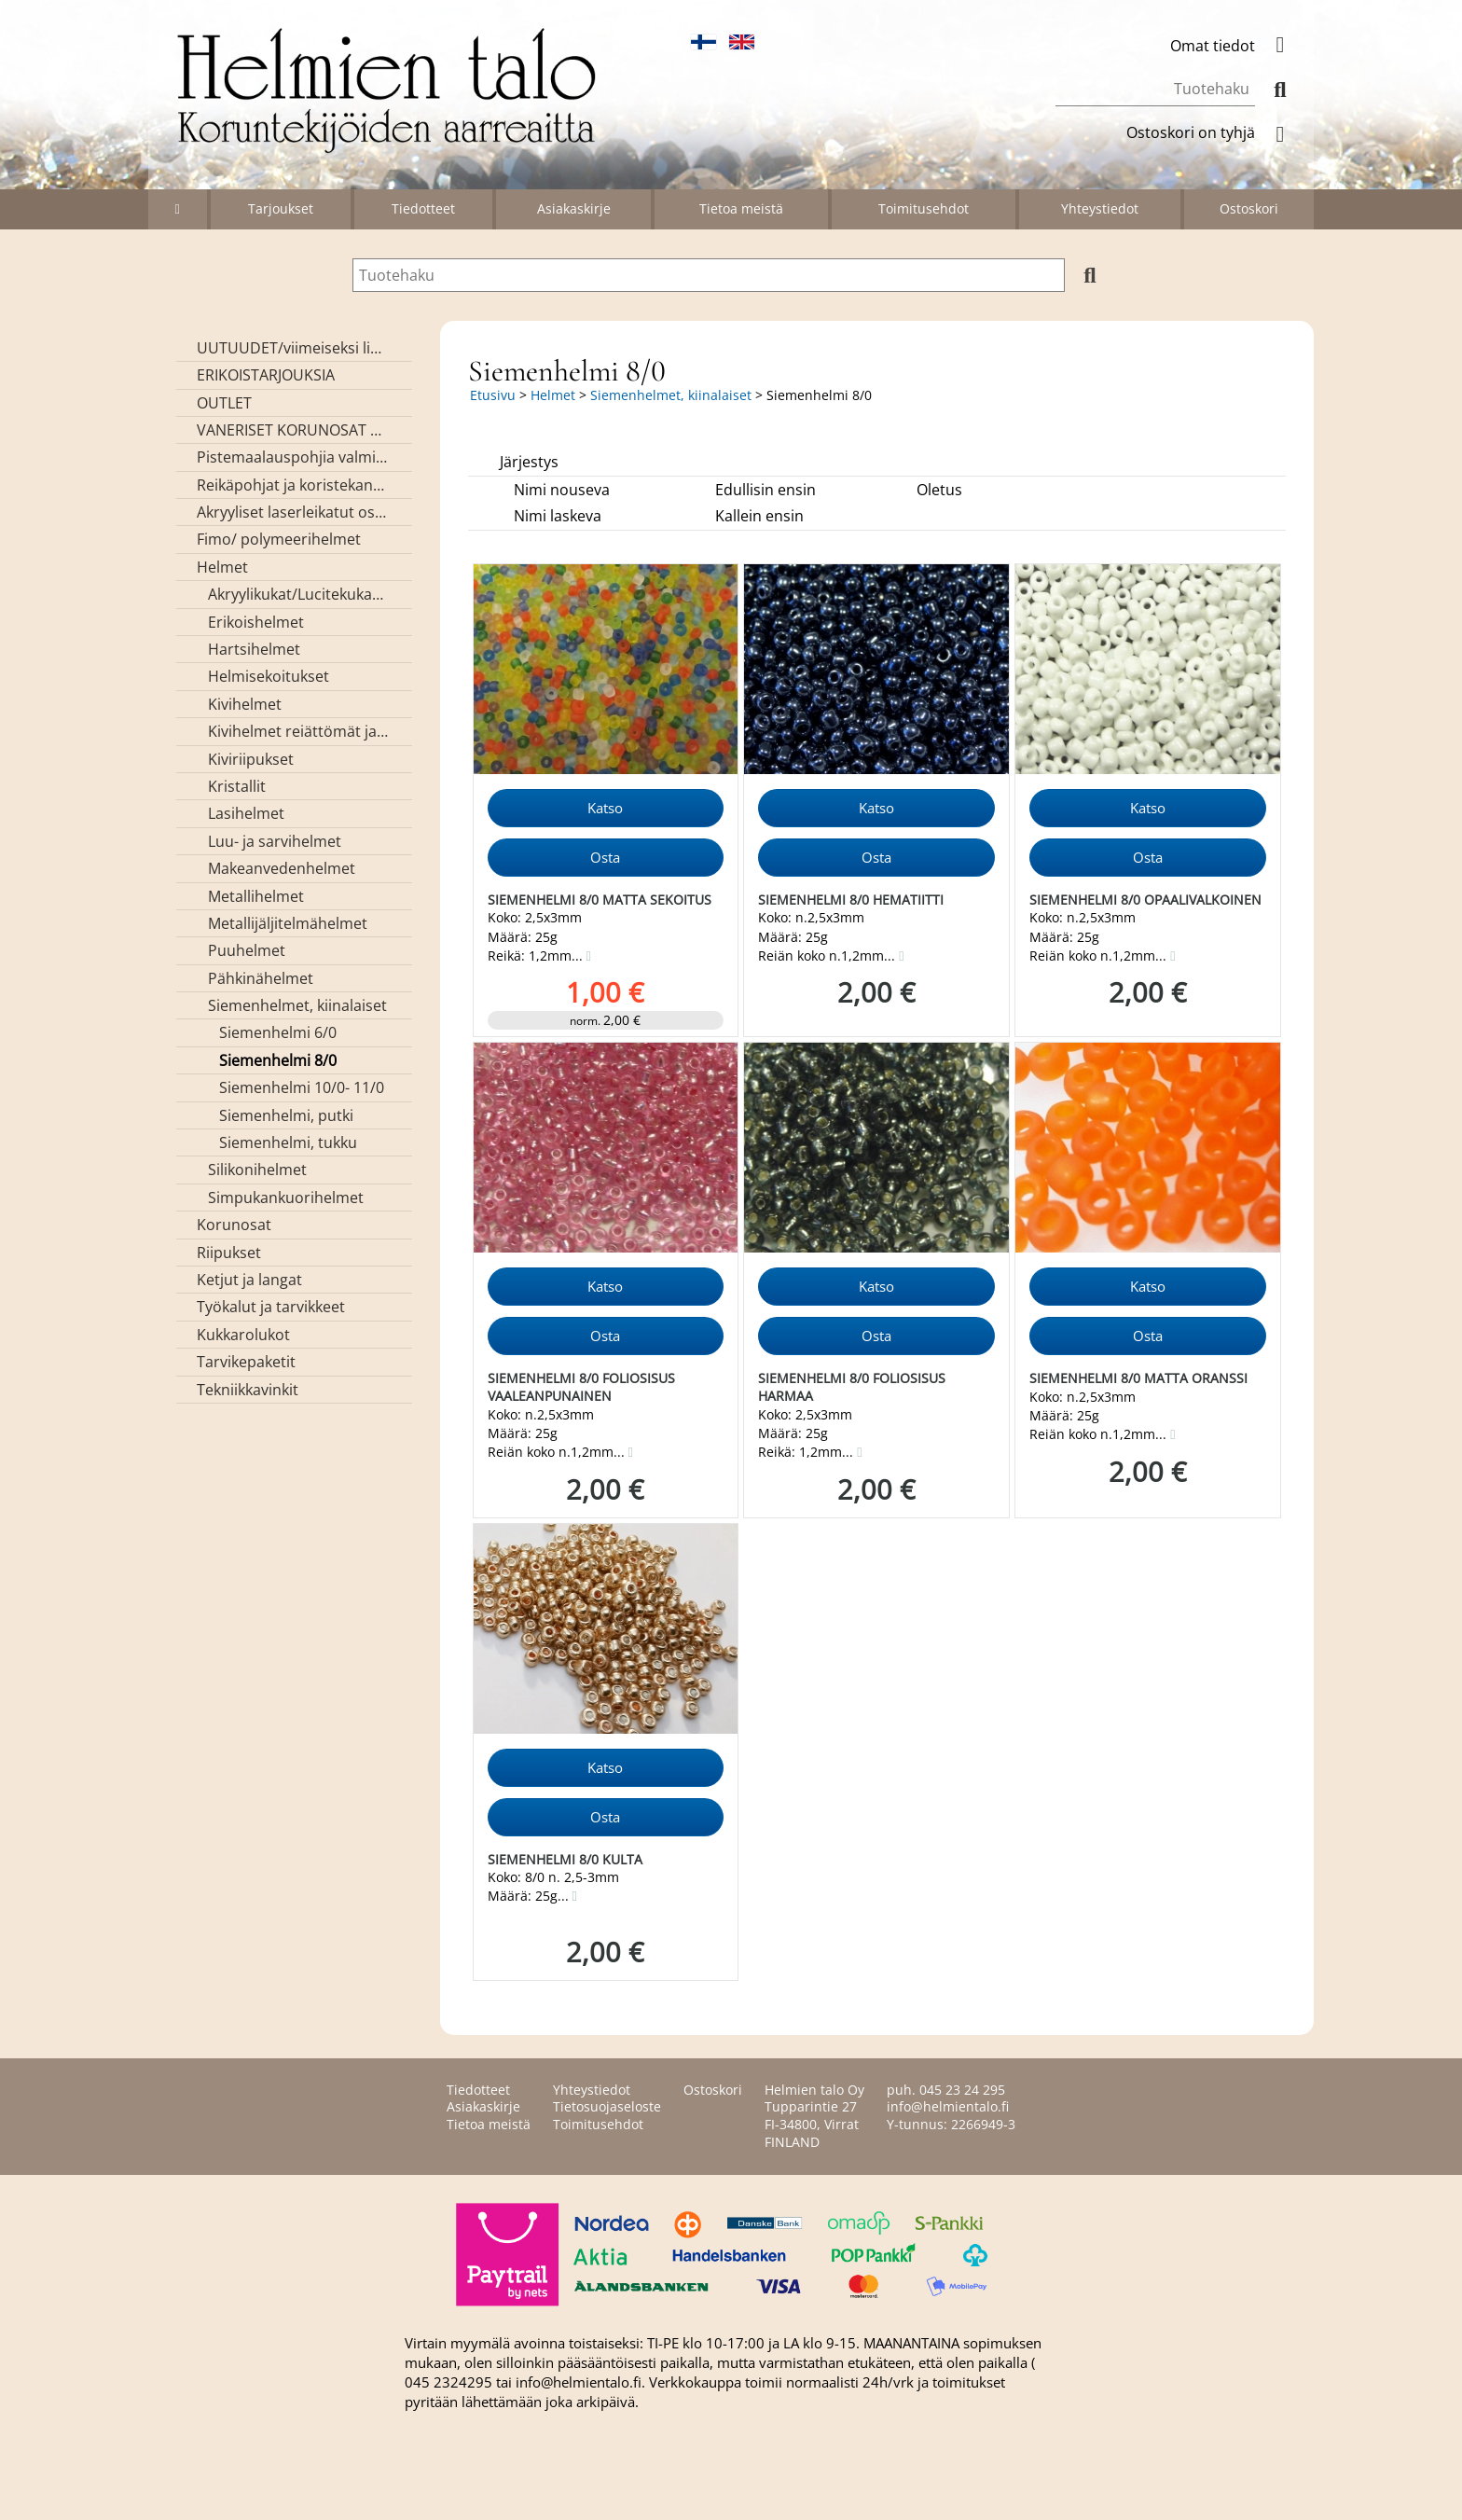  What do you see at coordinates (256, 622) in the screenshot?
I see `Erikoishelmet` at bounding box center [256, 622].